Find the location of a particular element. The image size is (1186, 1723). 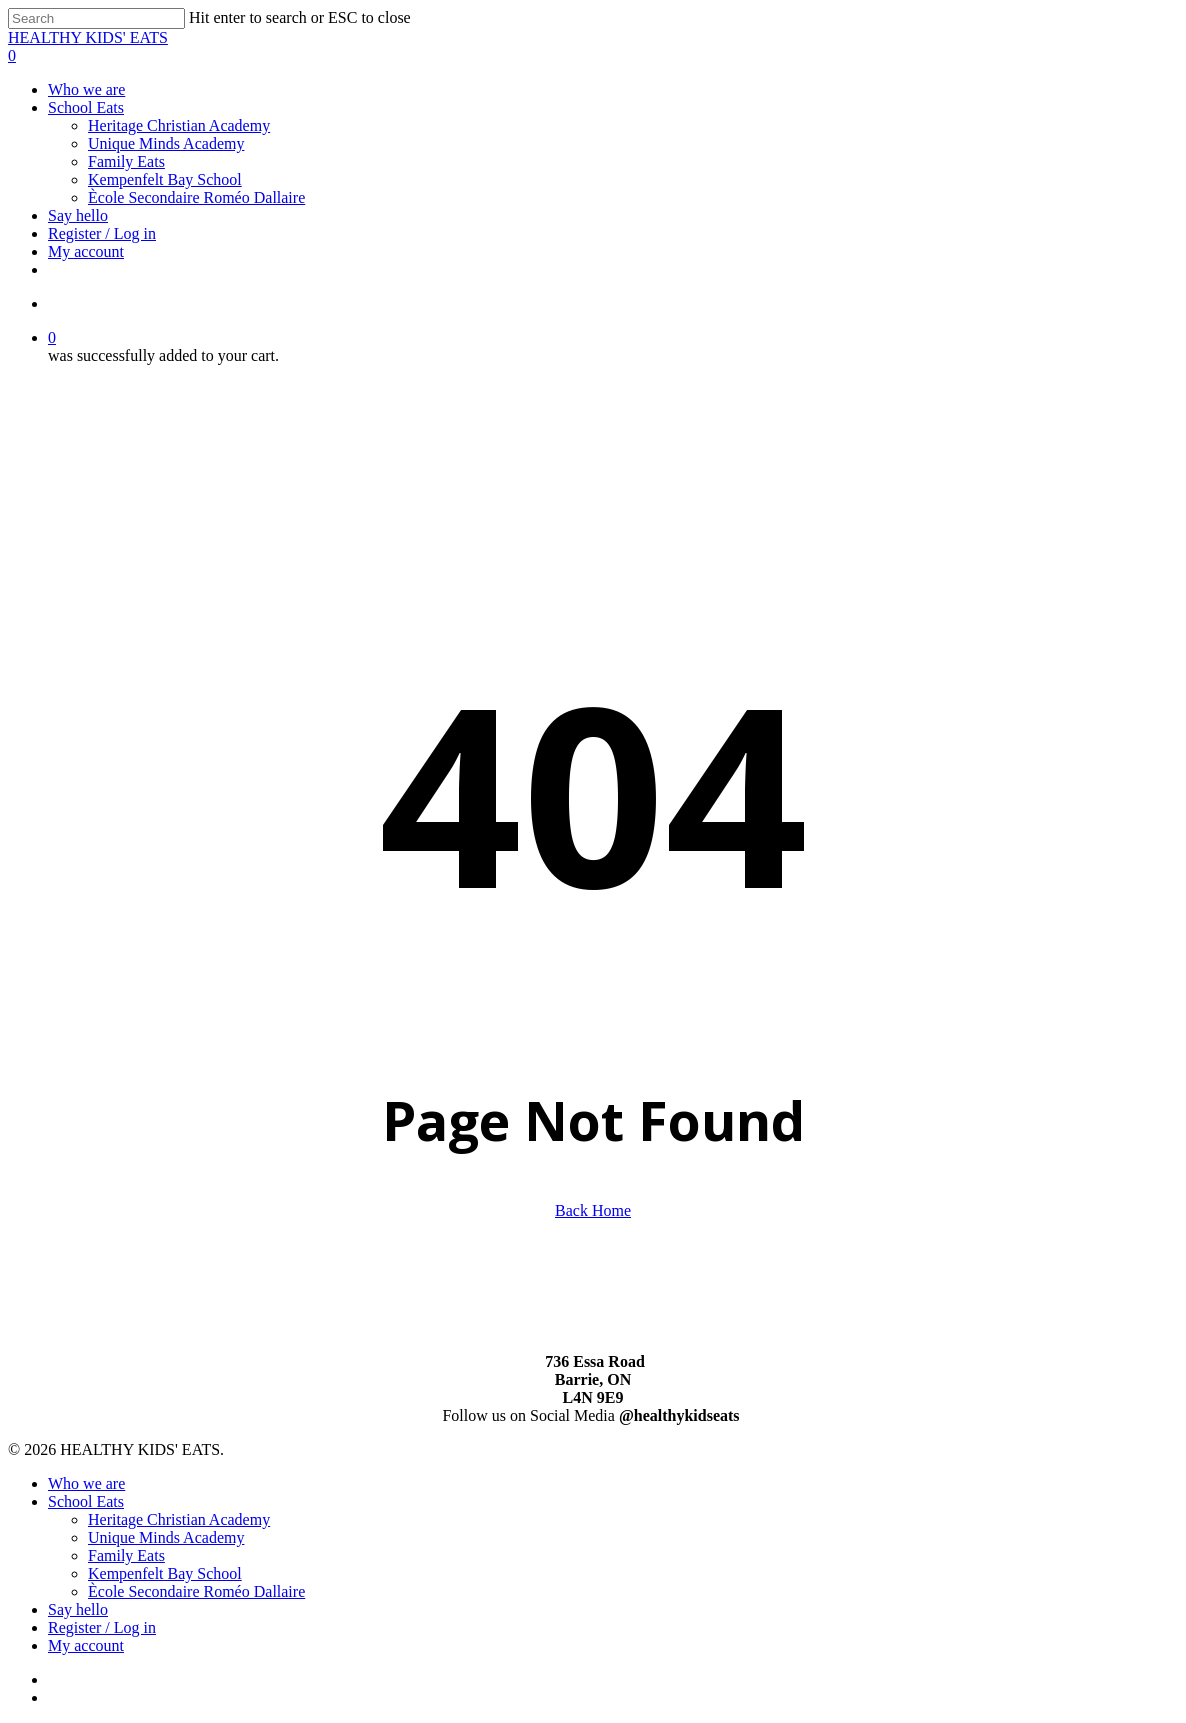

Say hello is located at coordinates (78, 1609).